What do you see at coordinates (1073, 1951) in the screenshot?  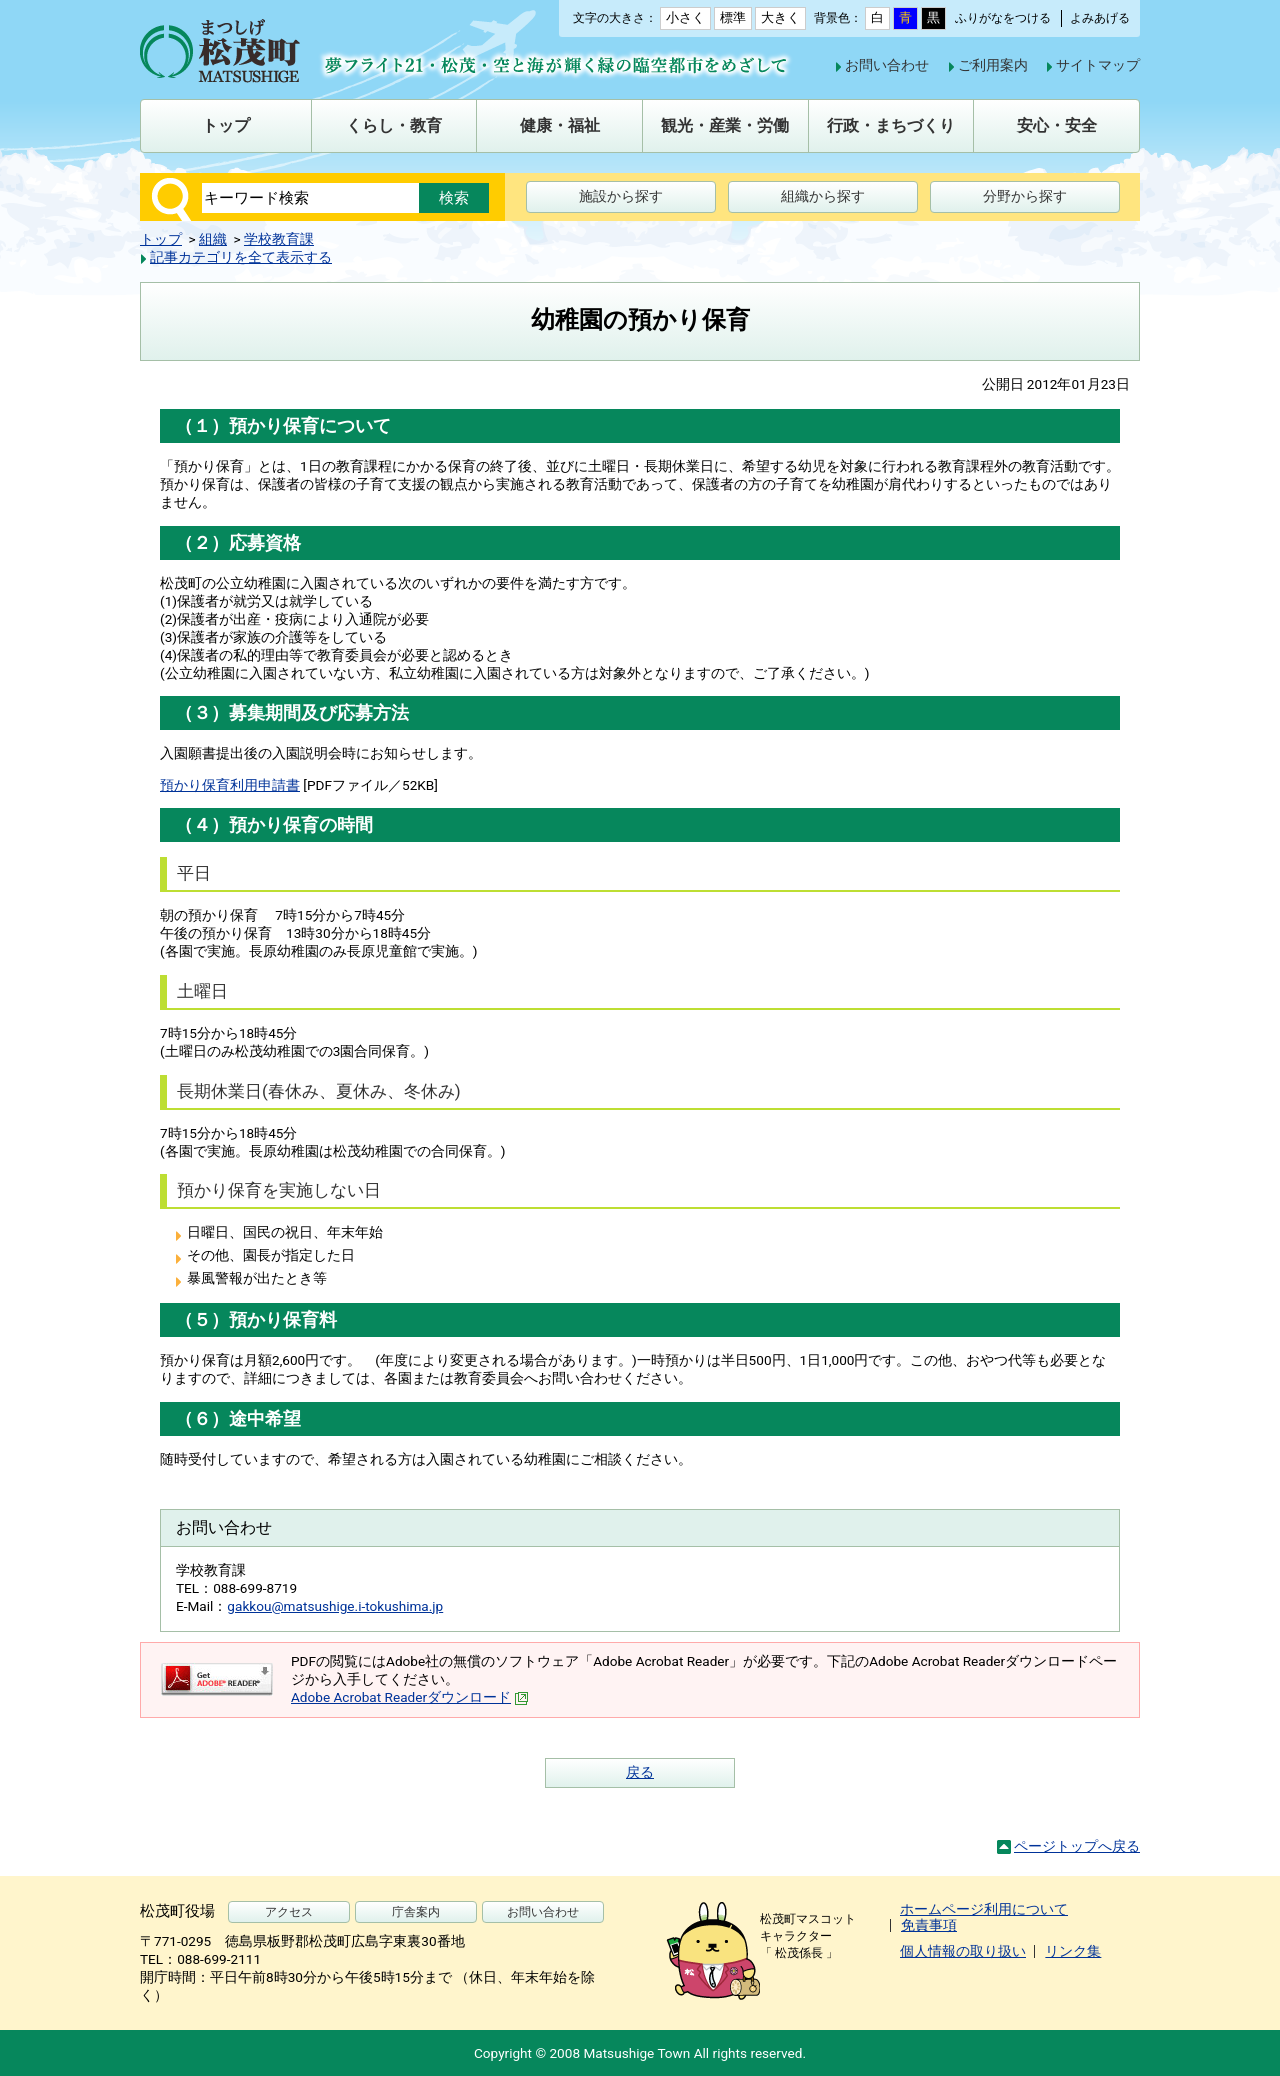 I see `リンク集` at bounding box center [1073, 1951].